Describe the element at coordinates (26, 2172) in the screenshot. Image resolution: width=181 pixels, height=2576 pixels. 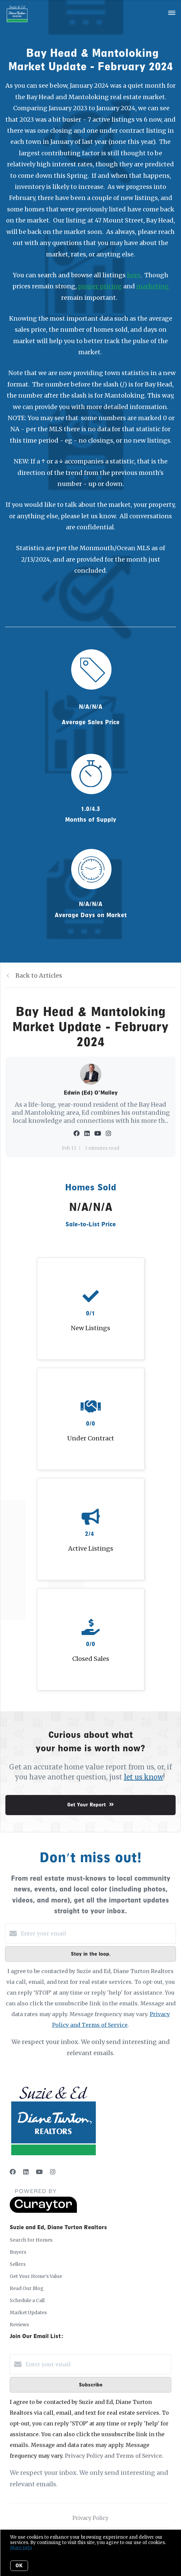
I see `[LinkedIn]` at that location.